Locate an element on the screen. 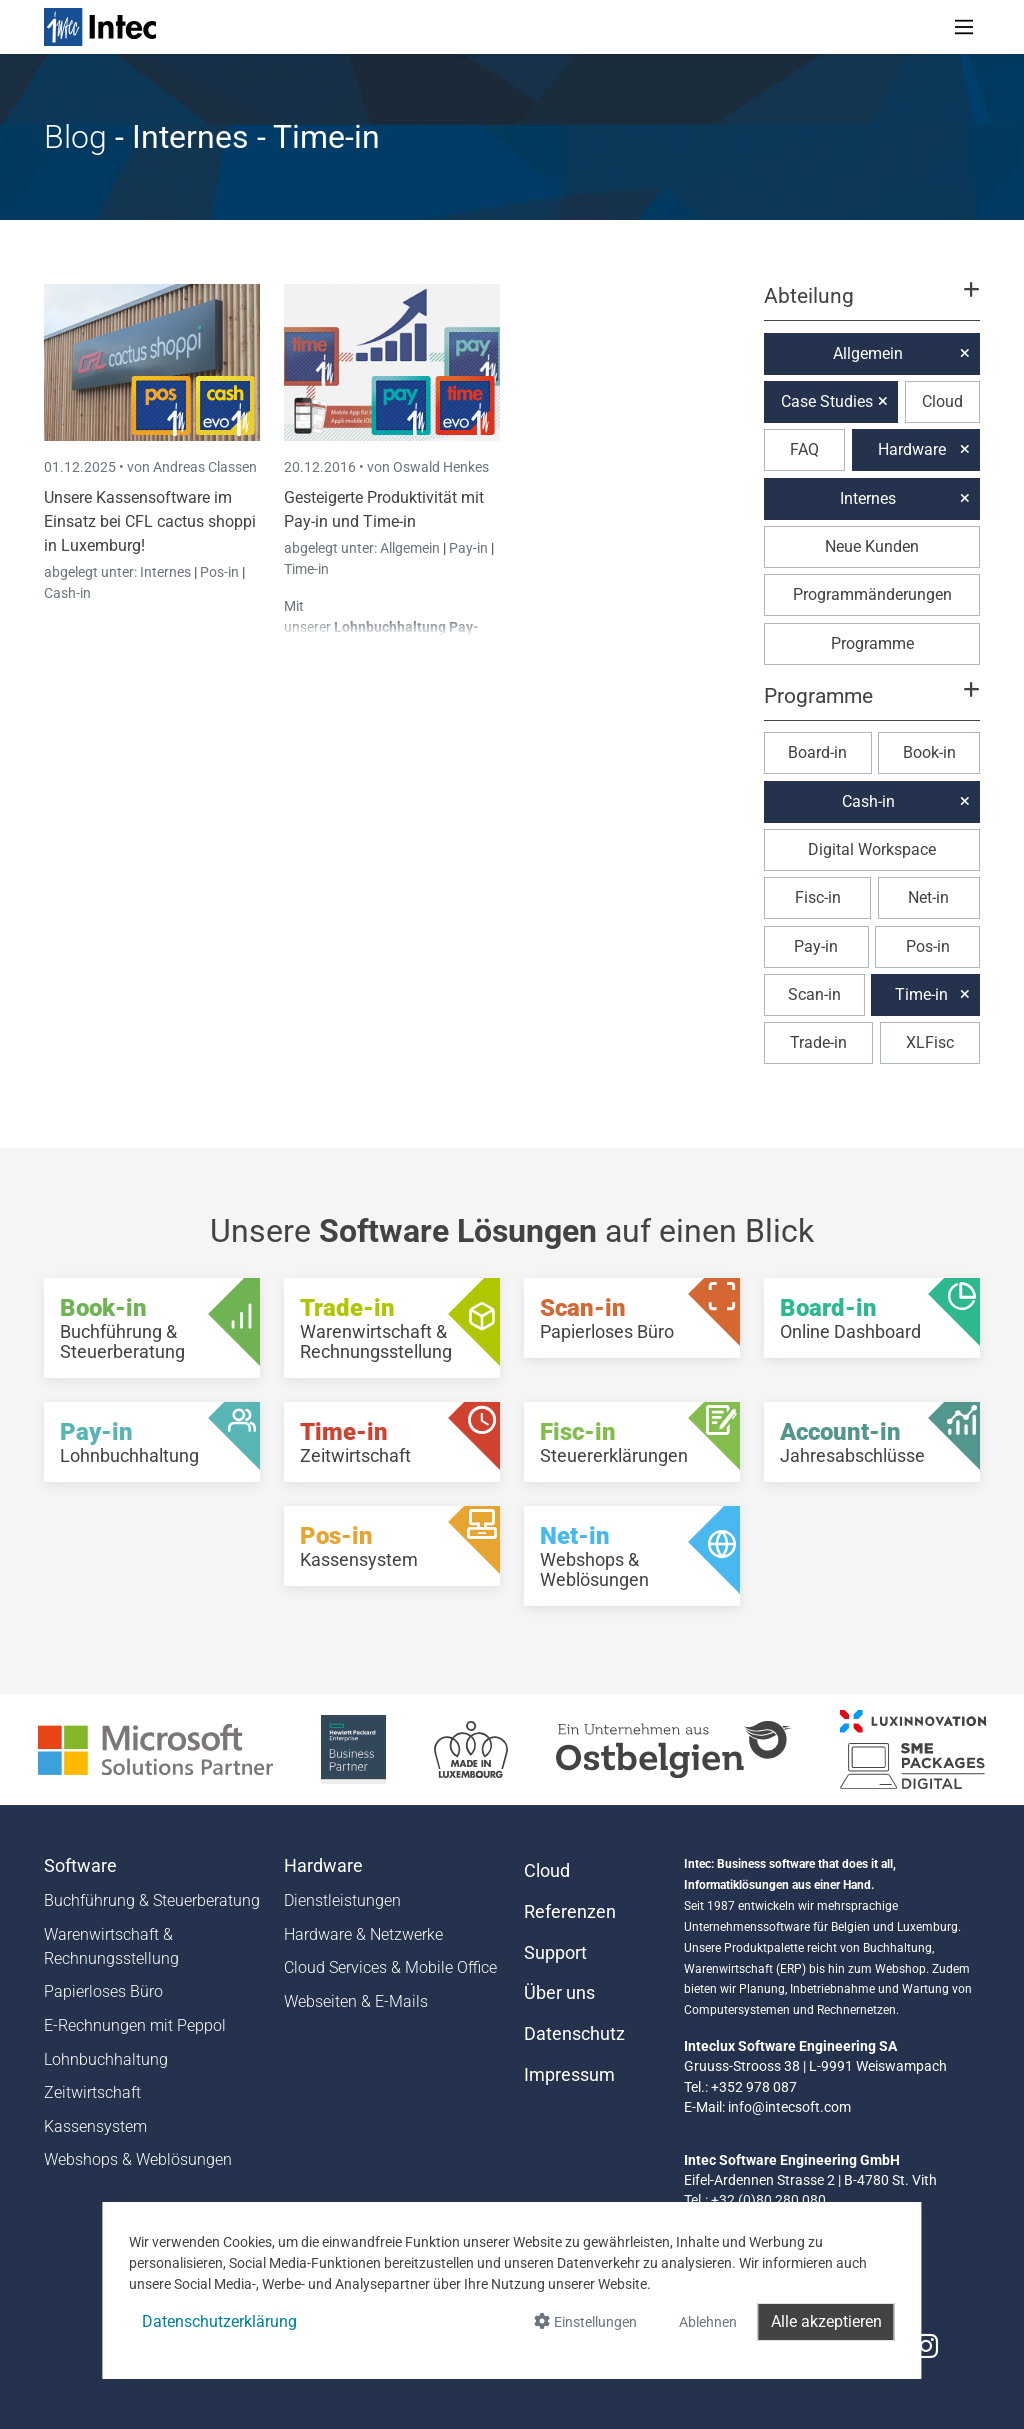 The height and width of the screenshot is (2429, 1024). Impressum is located at coordinates (569, 2075).